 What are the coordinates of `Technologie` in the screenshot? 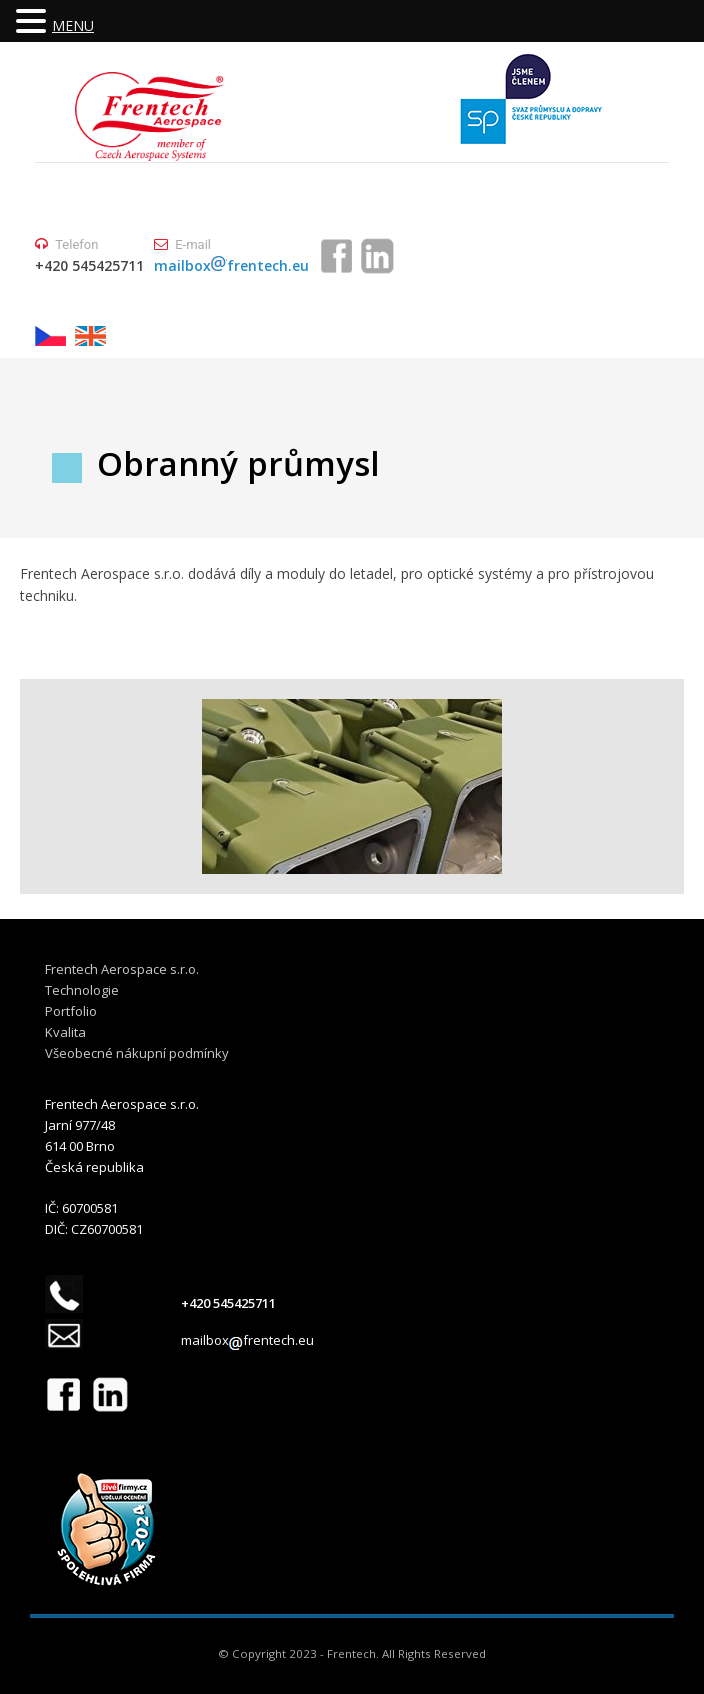 It's located at (82, 990).